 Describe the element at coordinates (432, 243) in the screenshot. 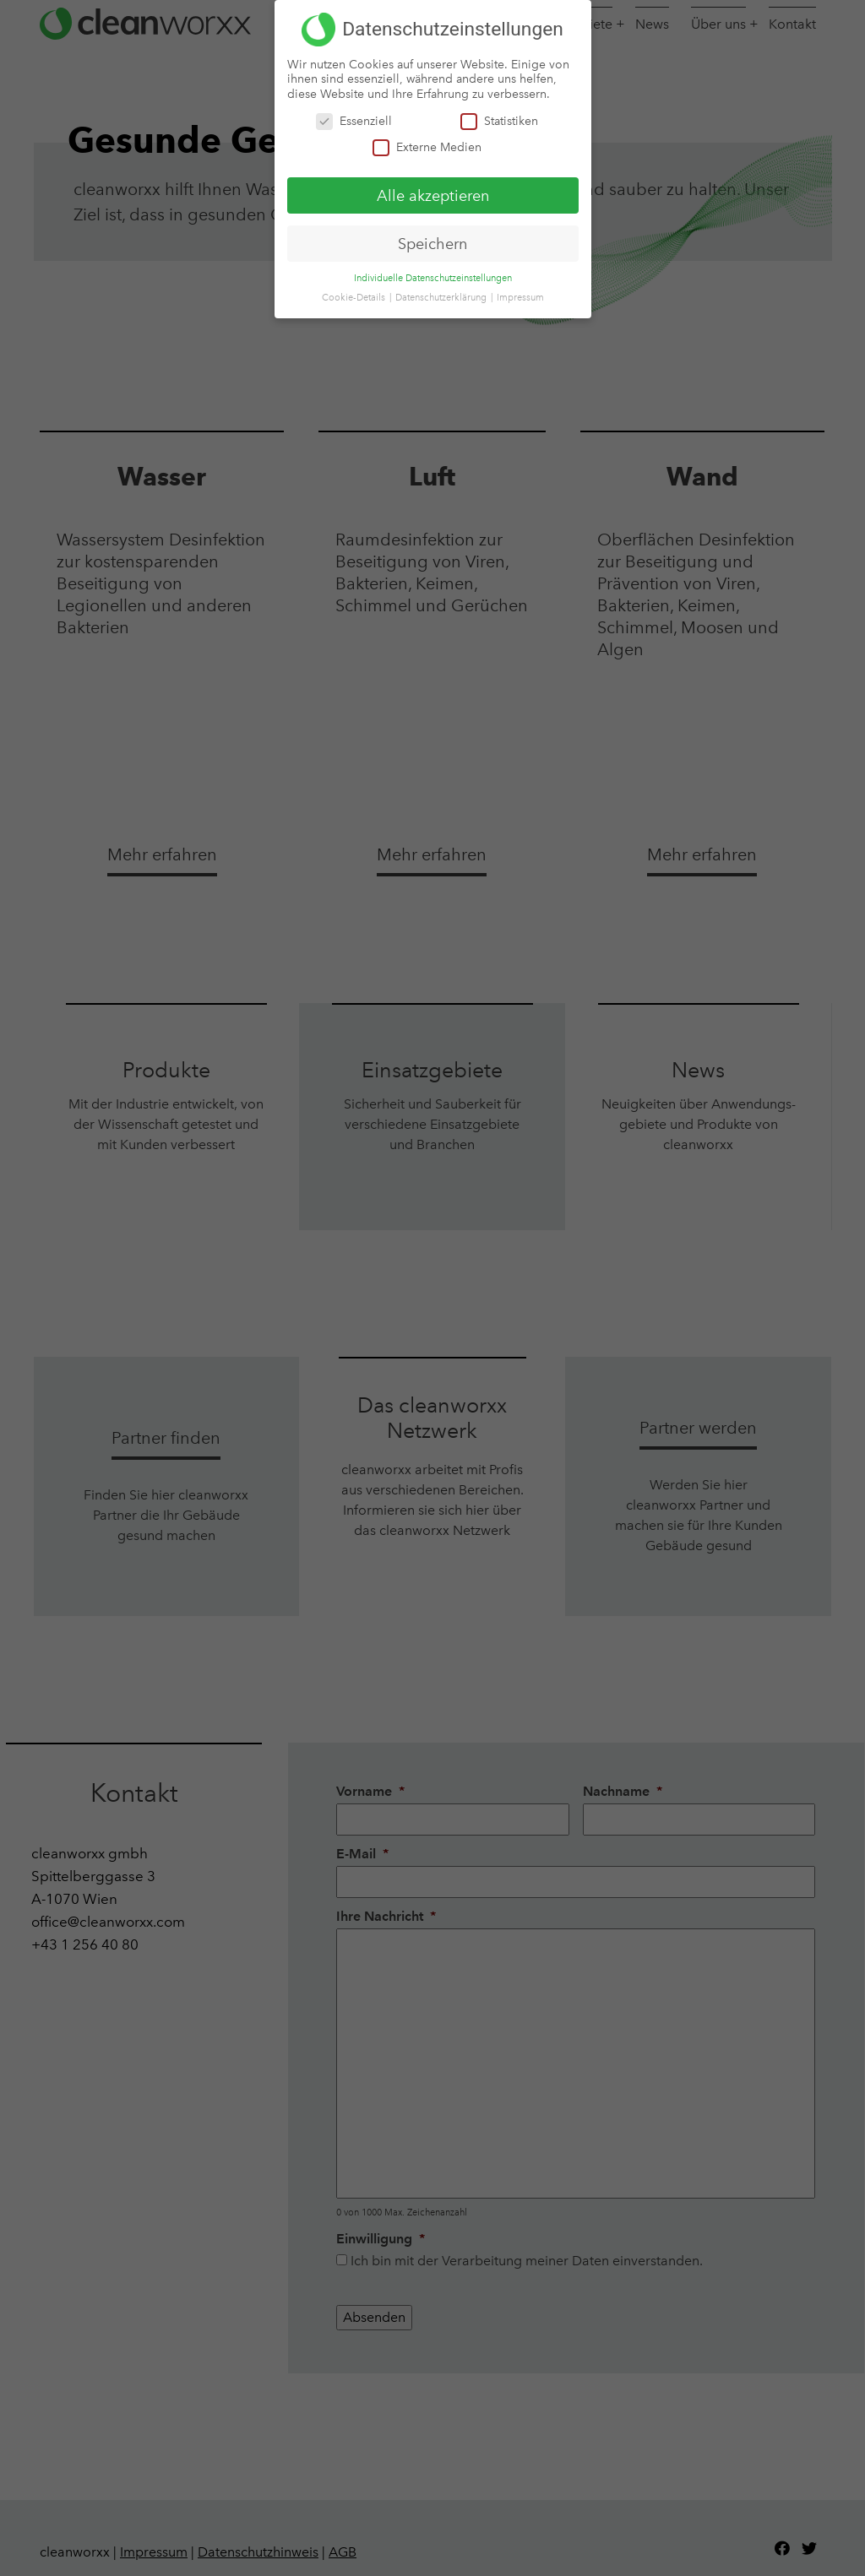

I see `Speichern [button]` at that location.